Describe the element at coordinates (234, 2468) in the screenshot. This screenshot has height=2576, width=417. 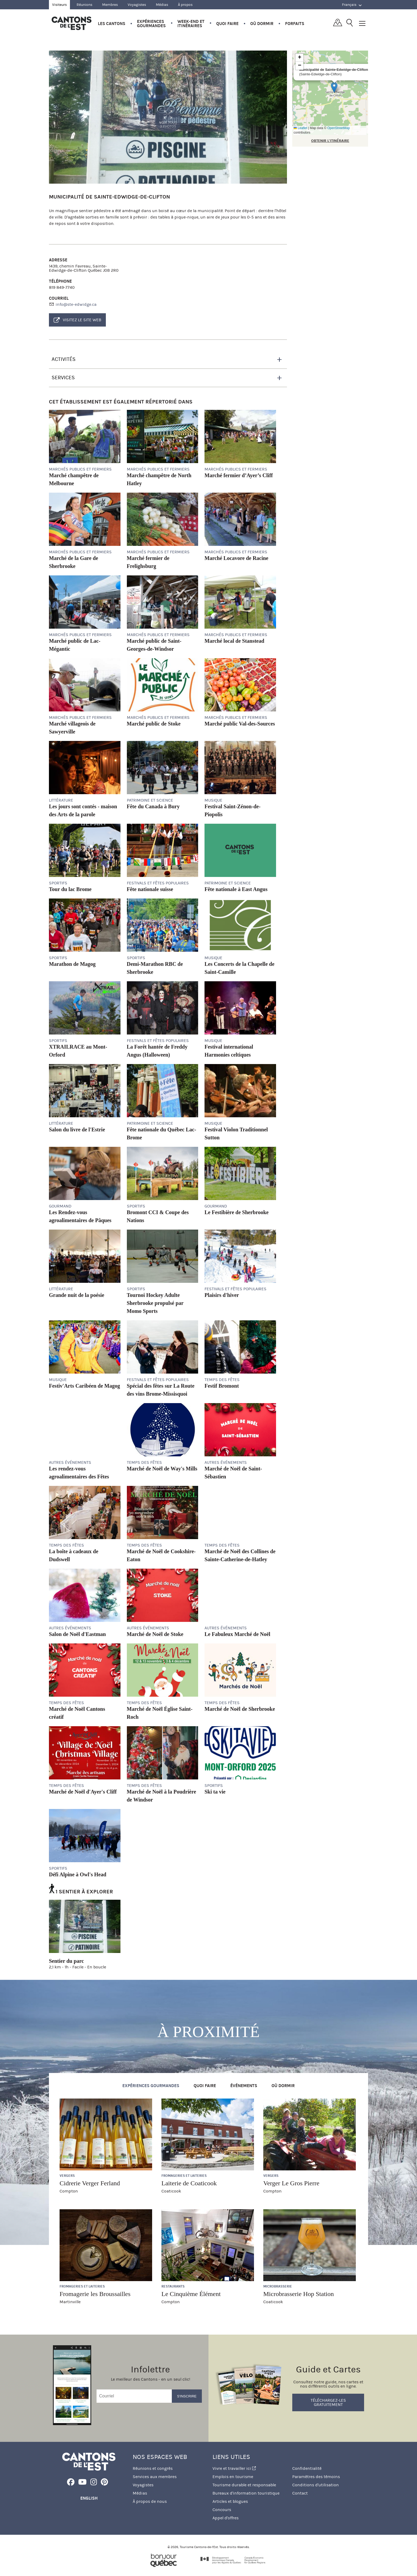
I see `Vivre et travailler ici` at that location.